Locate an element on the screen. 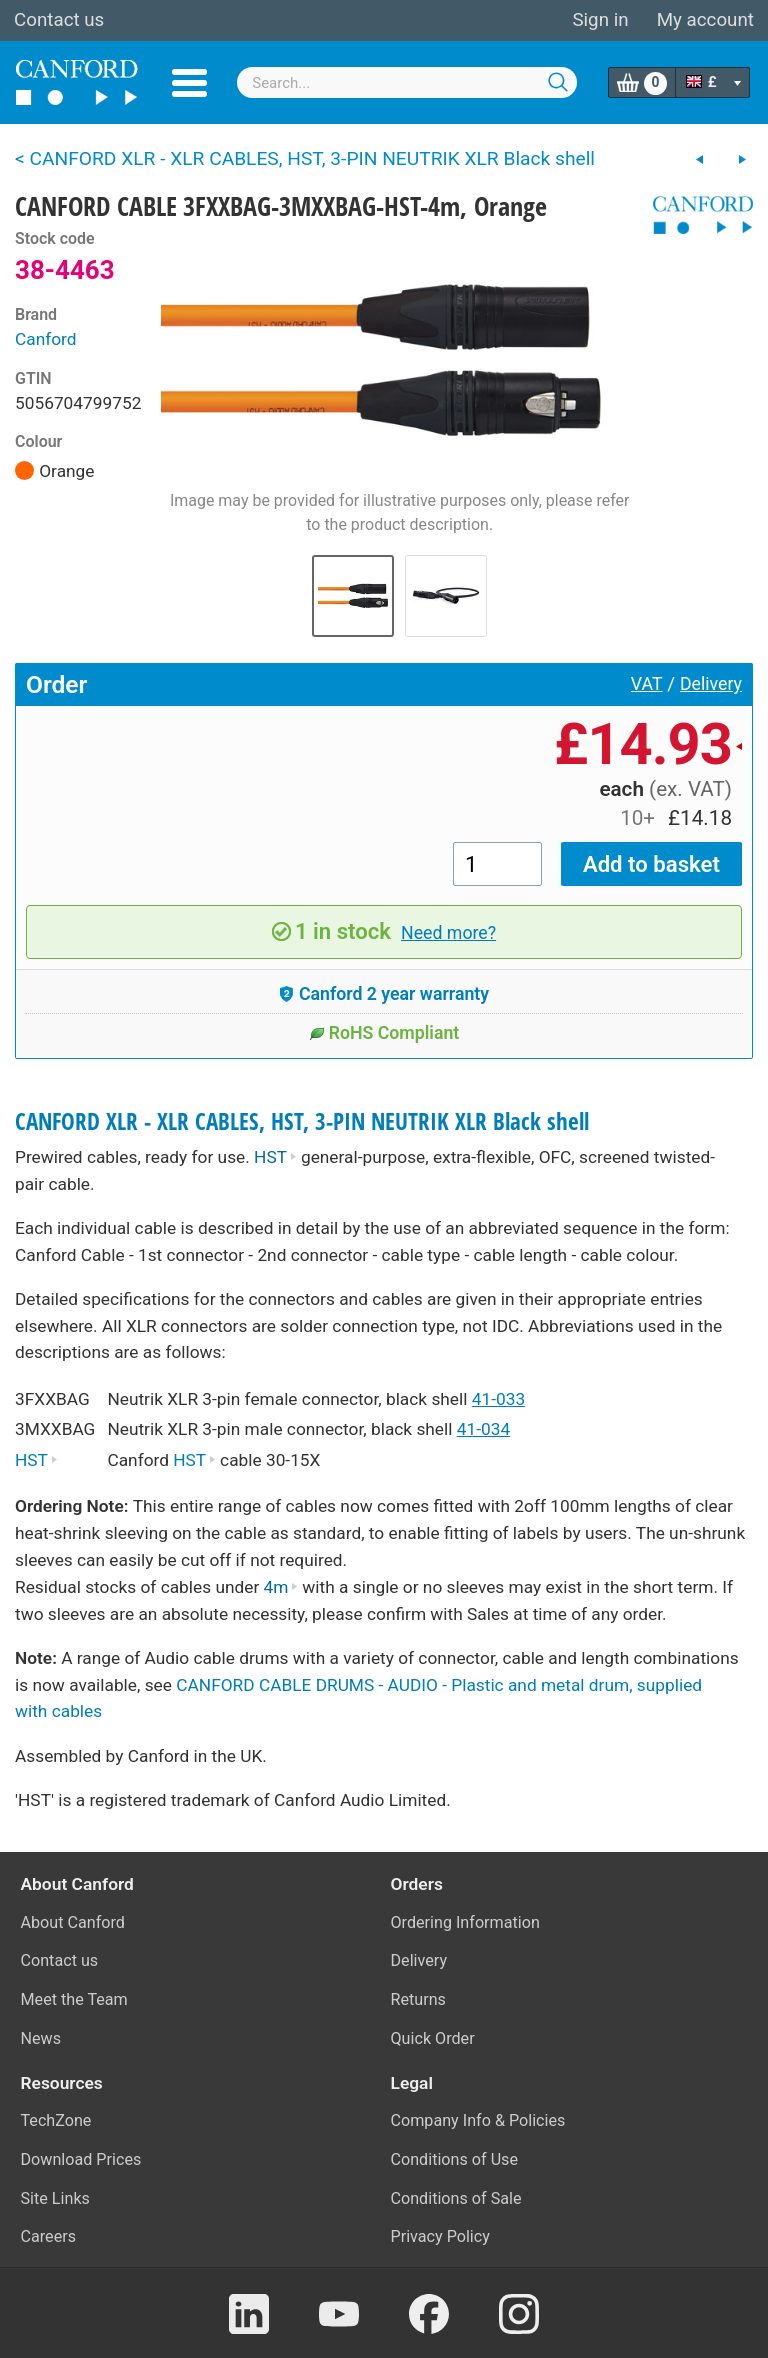  Menu is located at coordinates (189, 83).